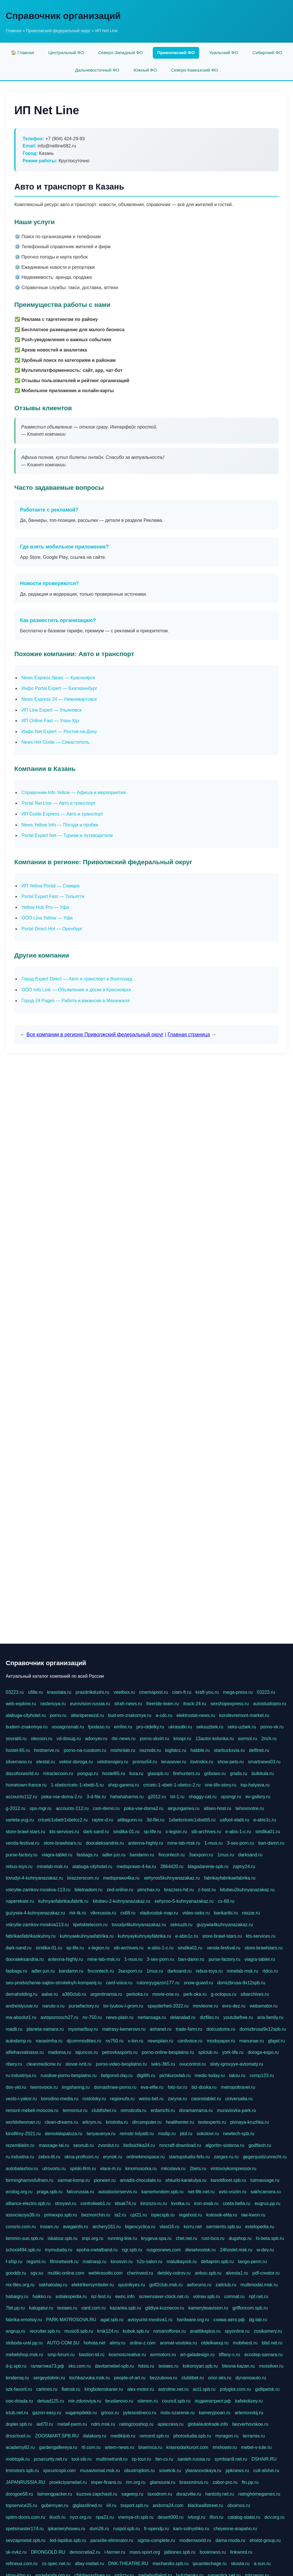  I want to click on weiss-bet.ru, so click(151, 2098).